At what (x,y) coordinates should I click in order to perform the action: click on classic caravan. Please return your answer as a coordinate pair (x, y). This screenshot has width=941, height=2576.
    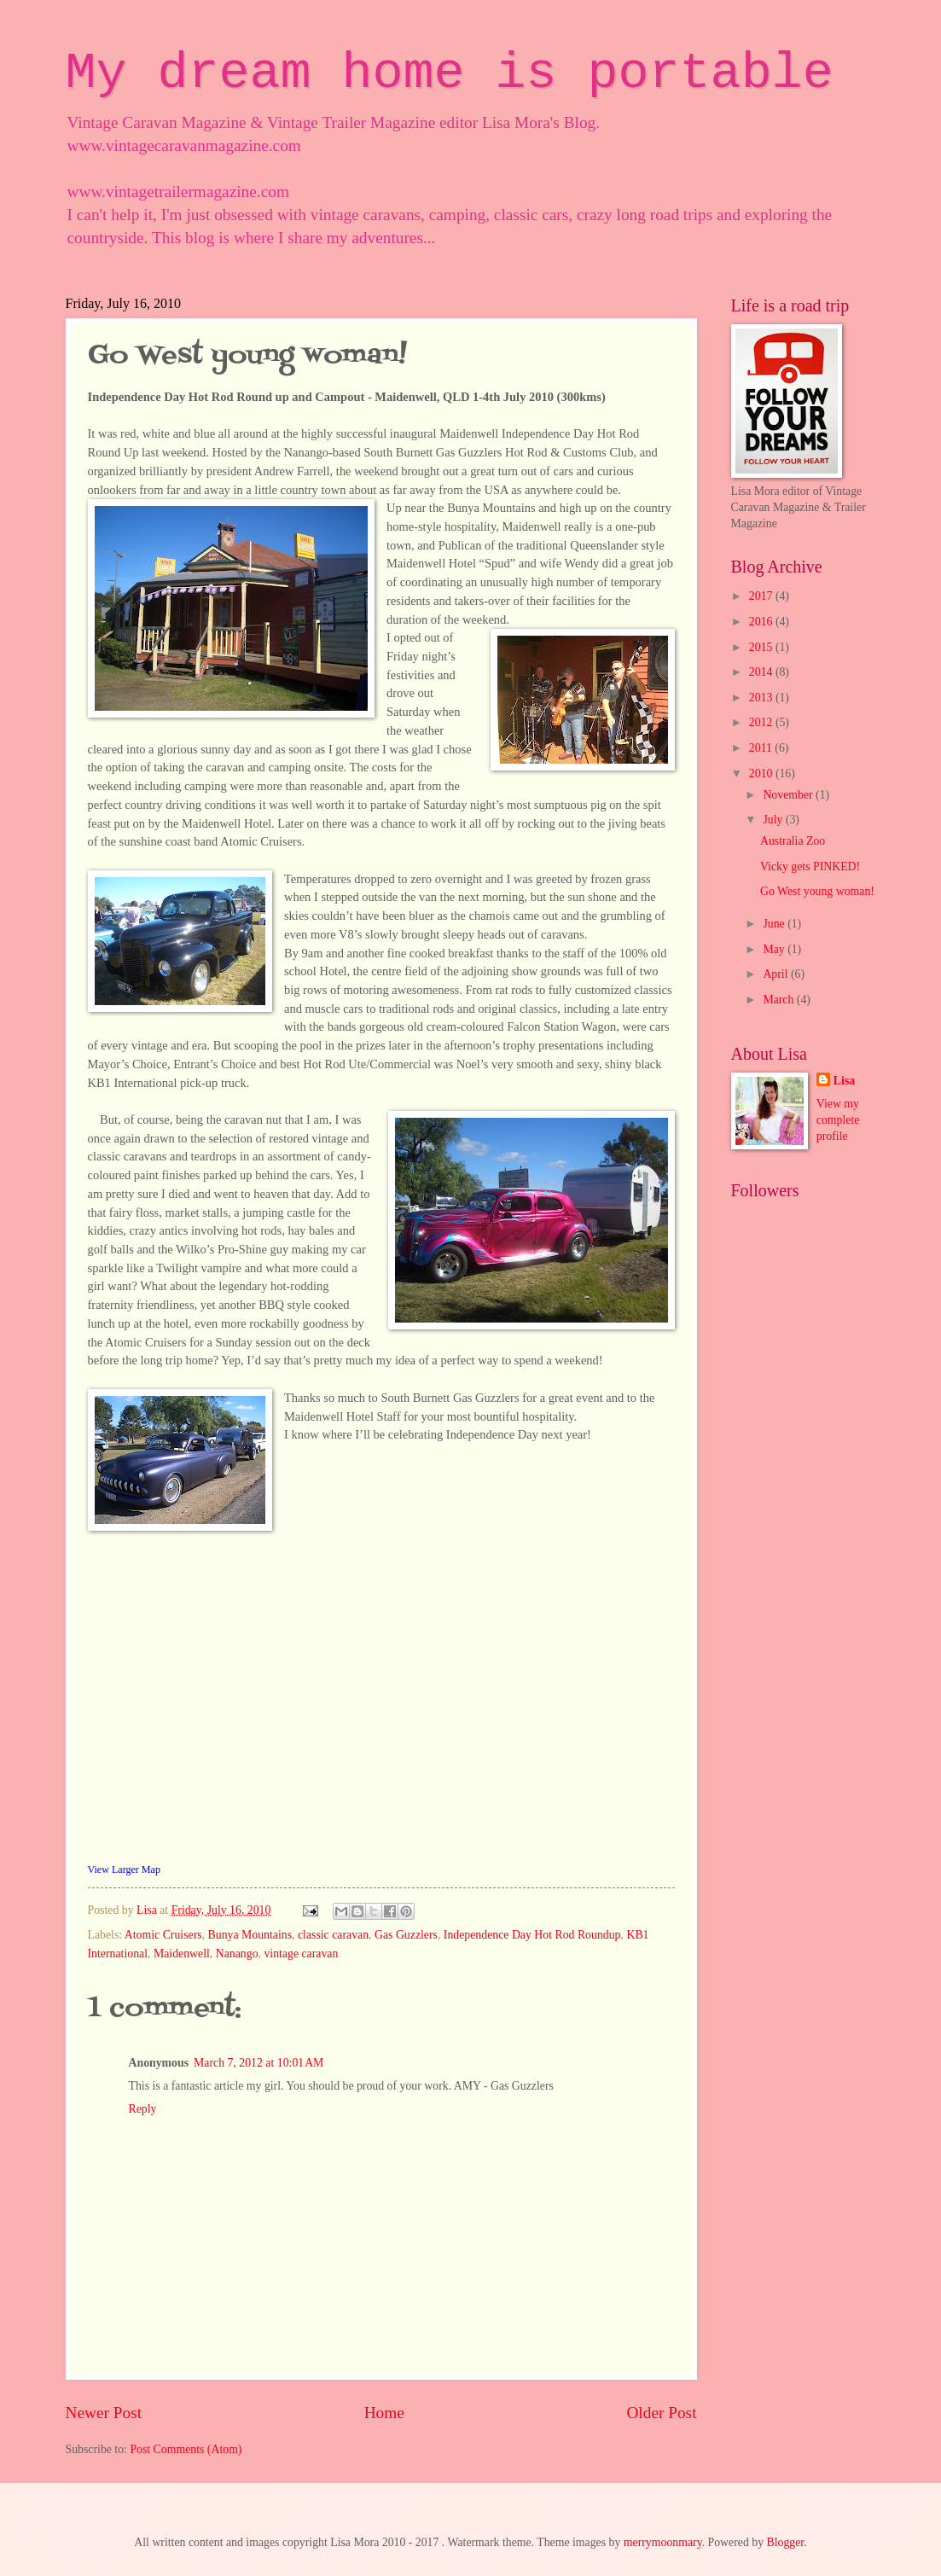
    Looking at the image, I should click on (333, 1934).